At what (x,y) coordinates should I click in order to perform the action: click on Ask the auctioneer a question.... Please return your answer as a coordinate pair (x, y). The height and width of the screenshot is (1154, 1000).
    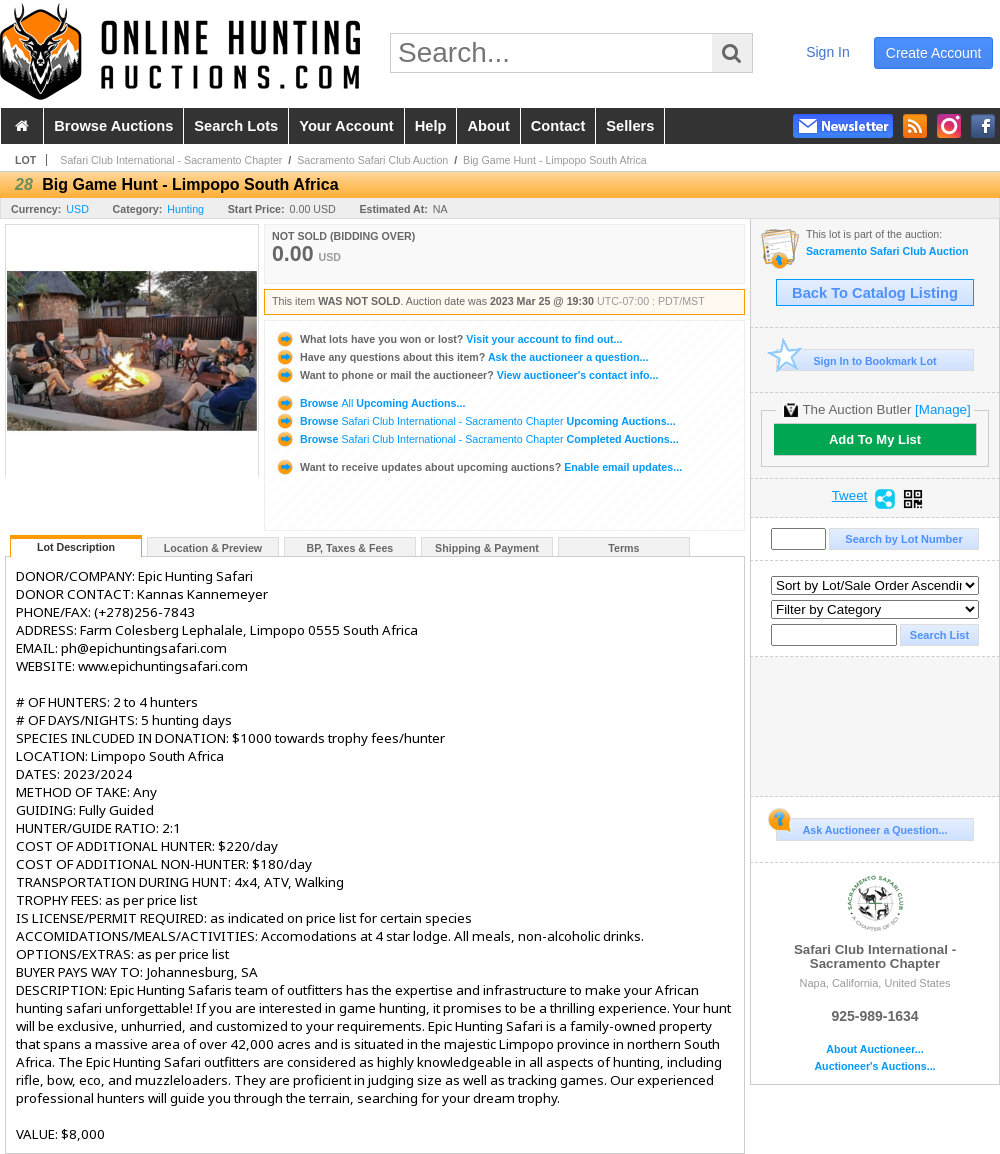
    Looking at the image, I should click on (461, 357).